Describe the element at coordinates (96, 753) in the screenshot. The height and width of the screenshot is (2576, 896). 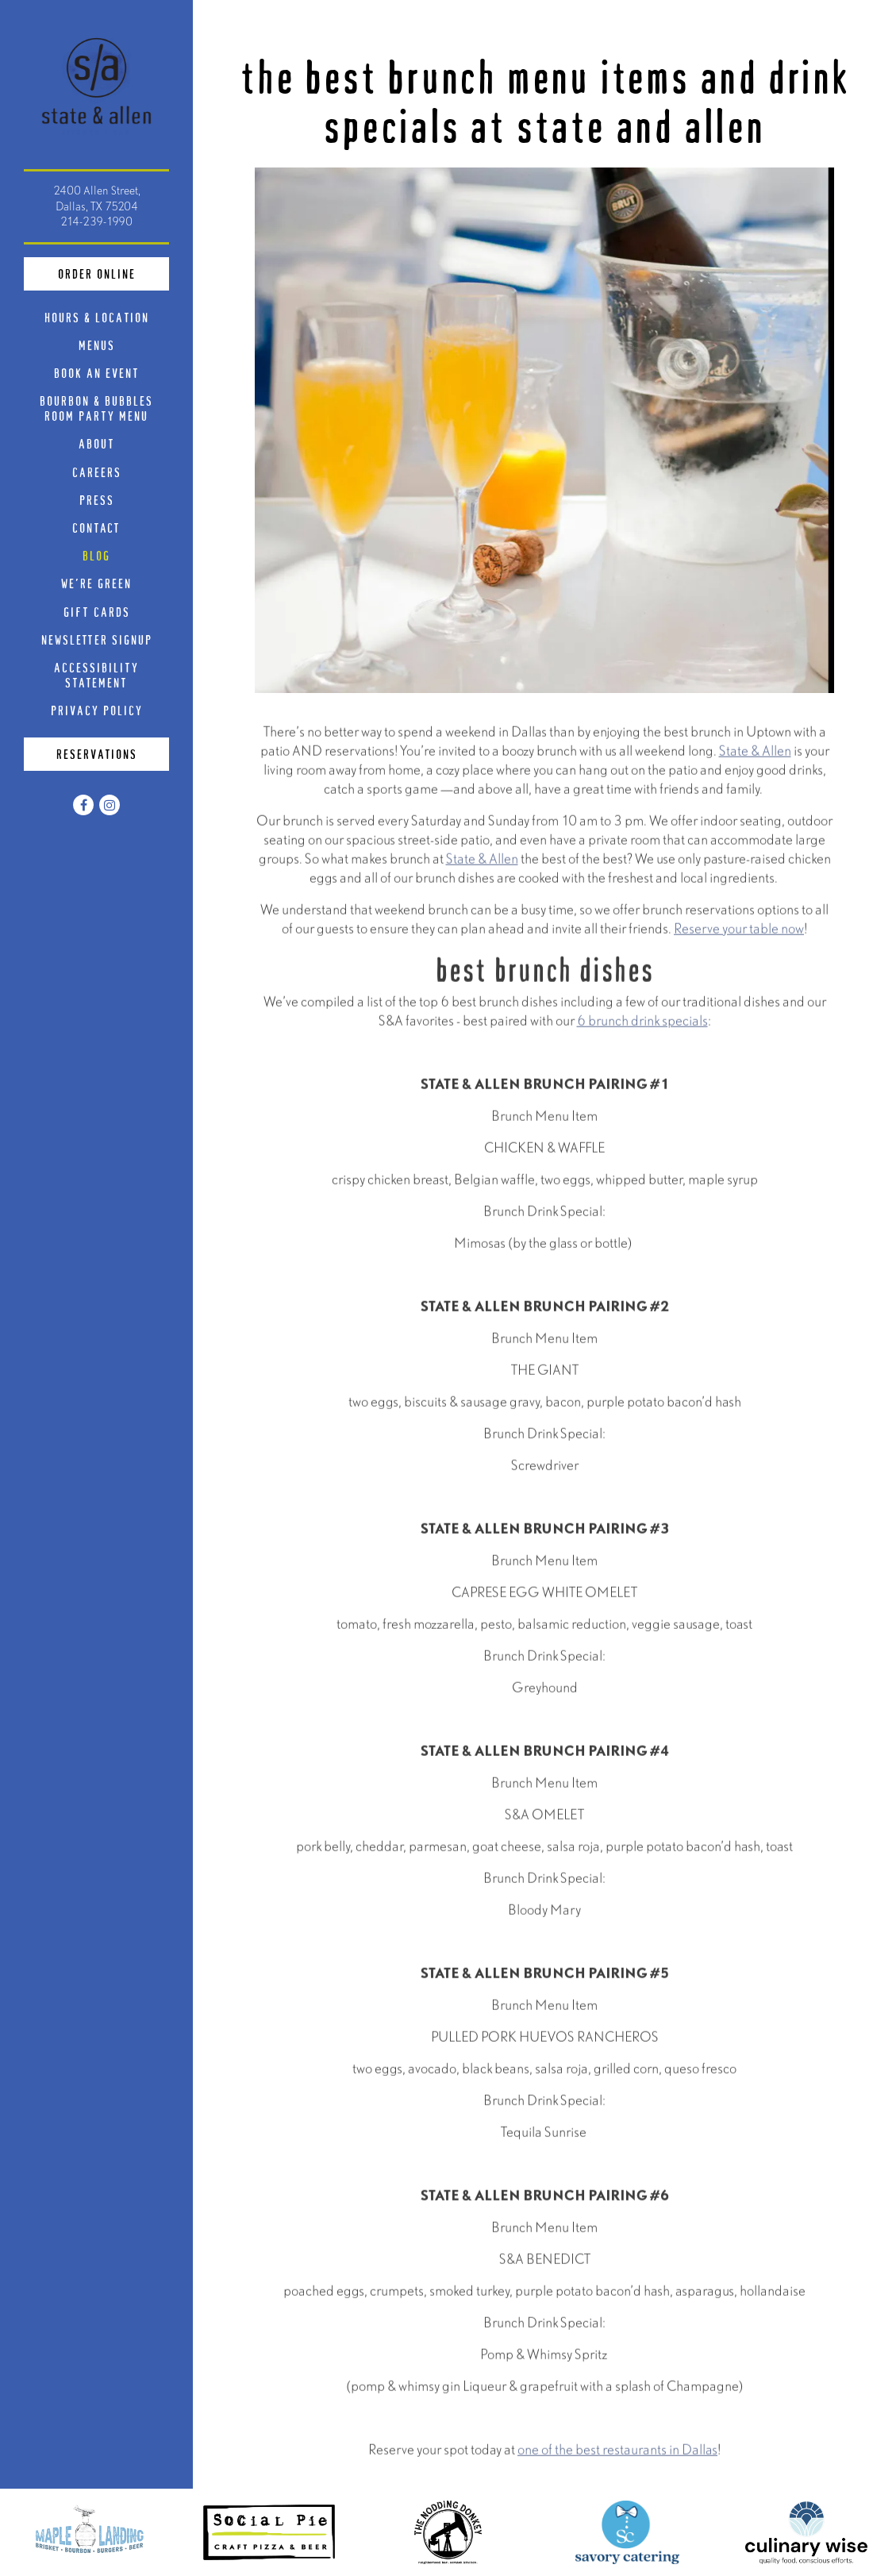
I see `Reservations [Reservations - Make a reservation]` at that location.